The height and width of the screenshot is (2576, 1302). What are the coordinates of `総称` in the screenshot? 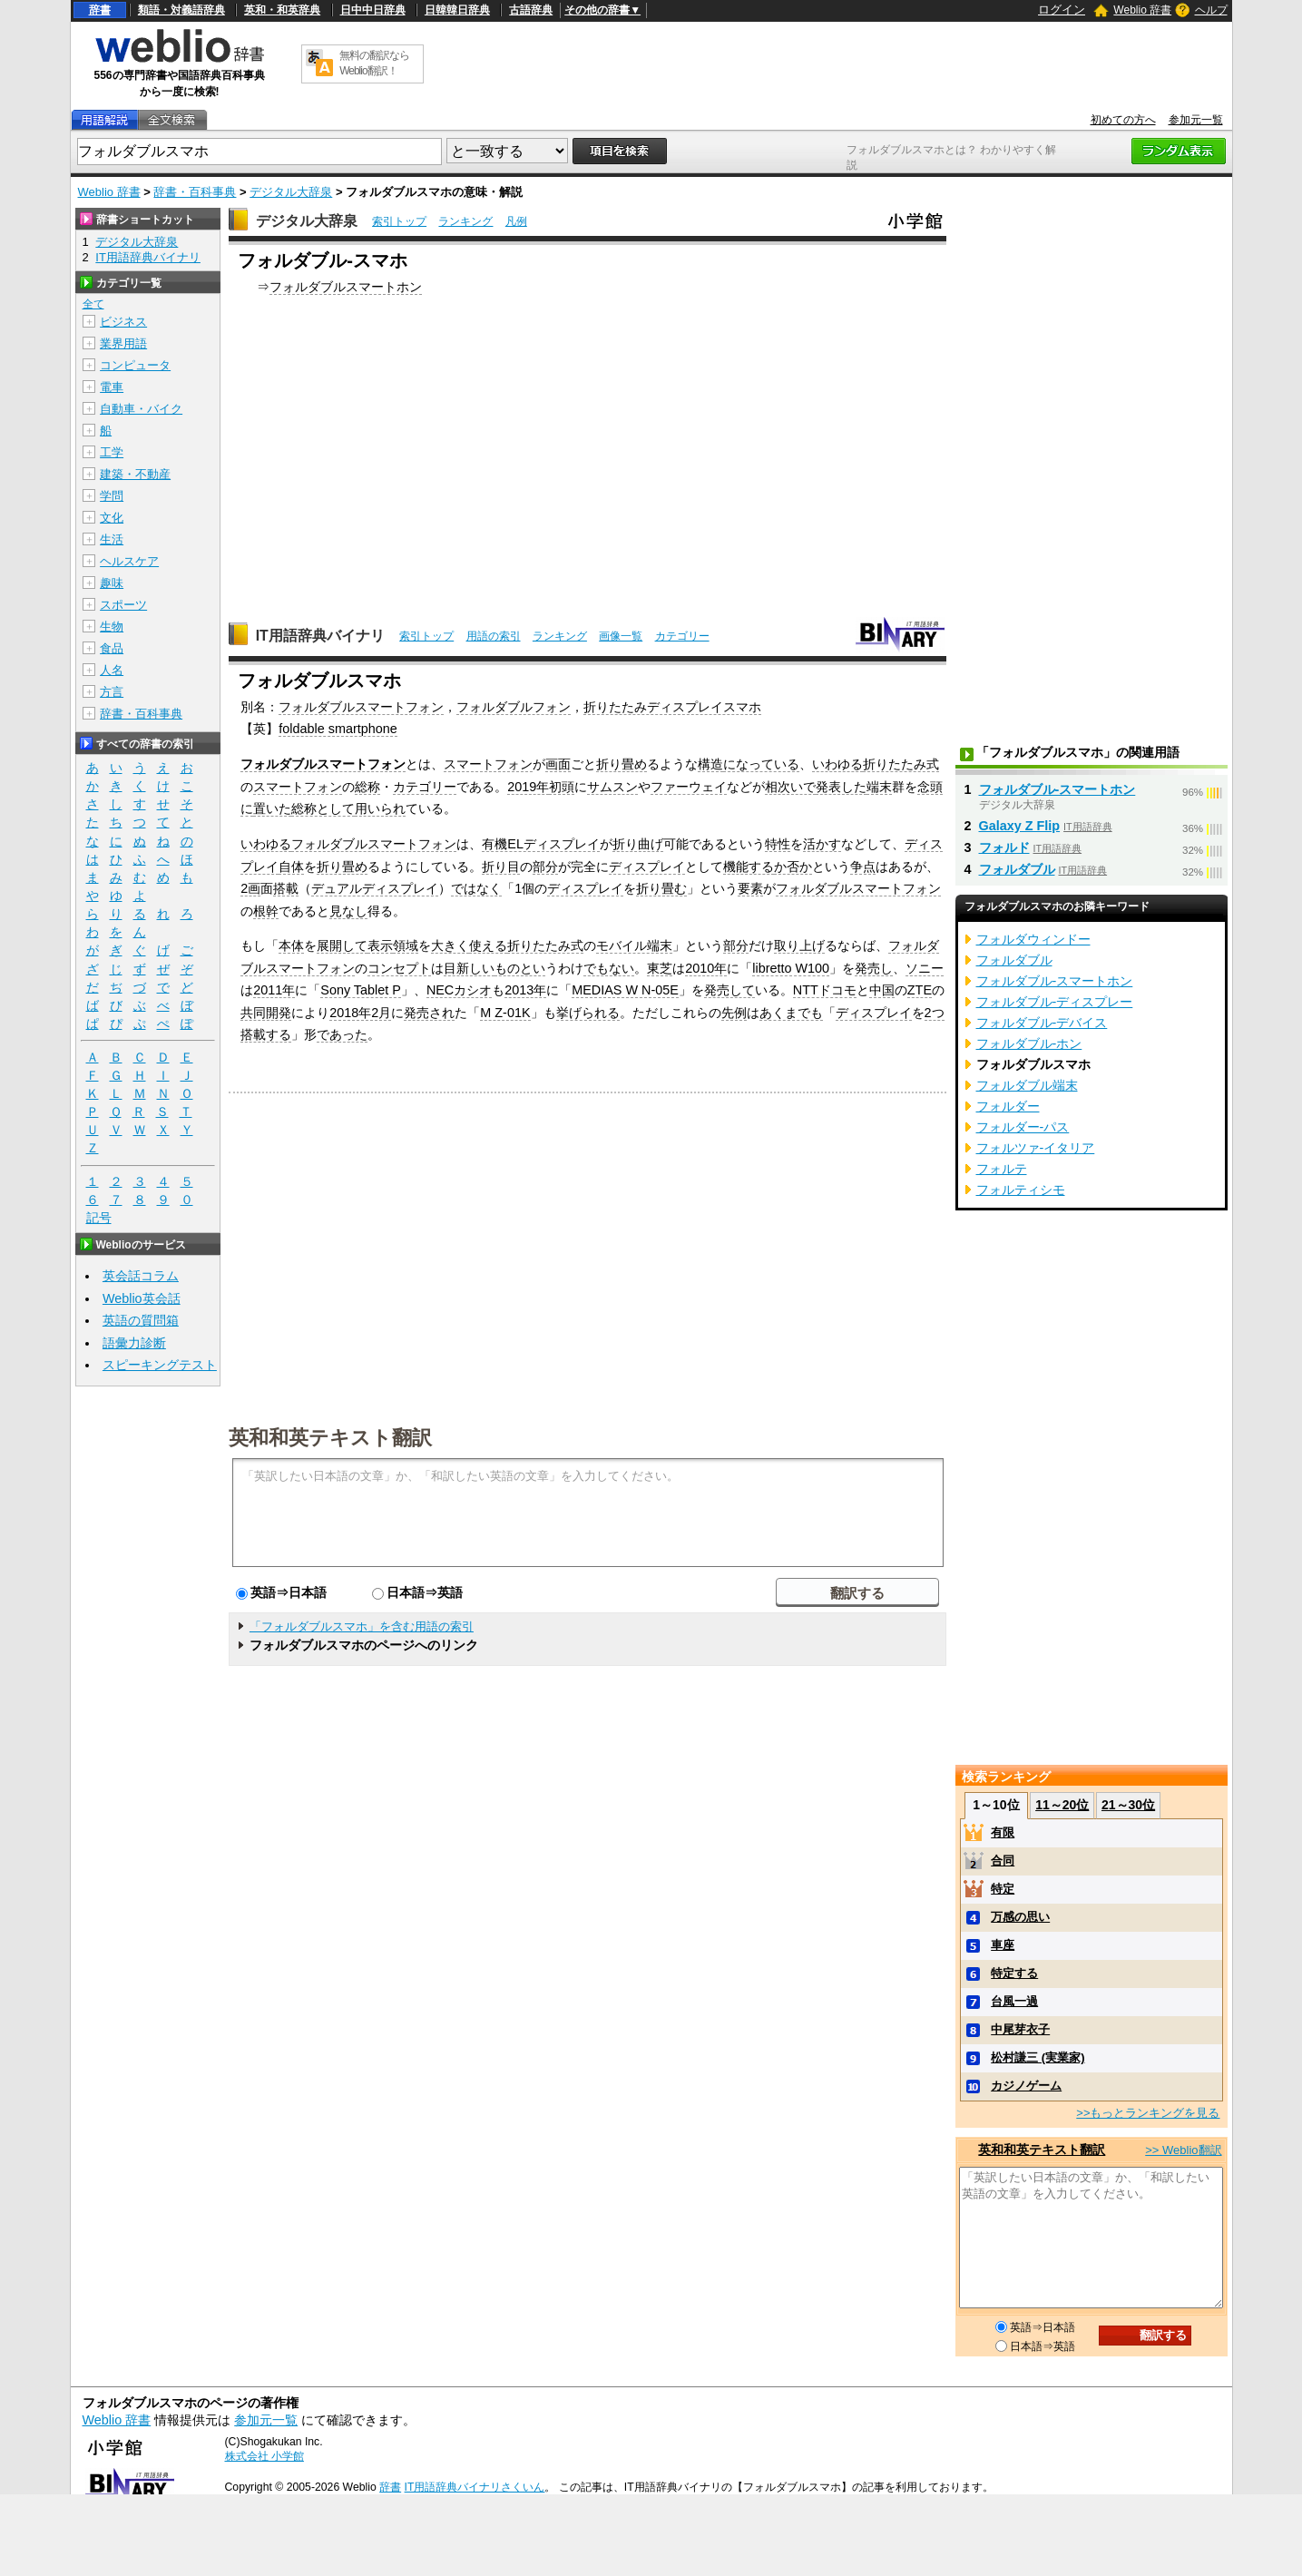 It's located at (367, 786).